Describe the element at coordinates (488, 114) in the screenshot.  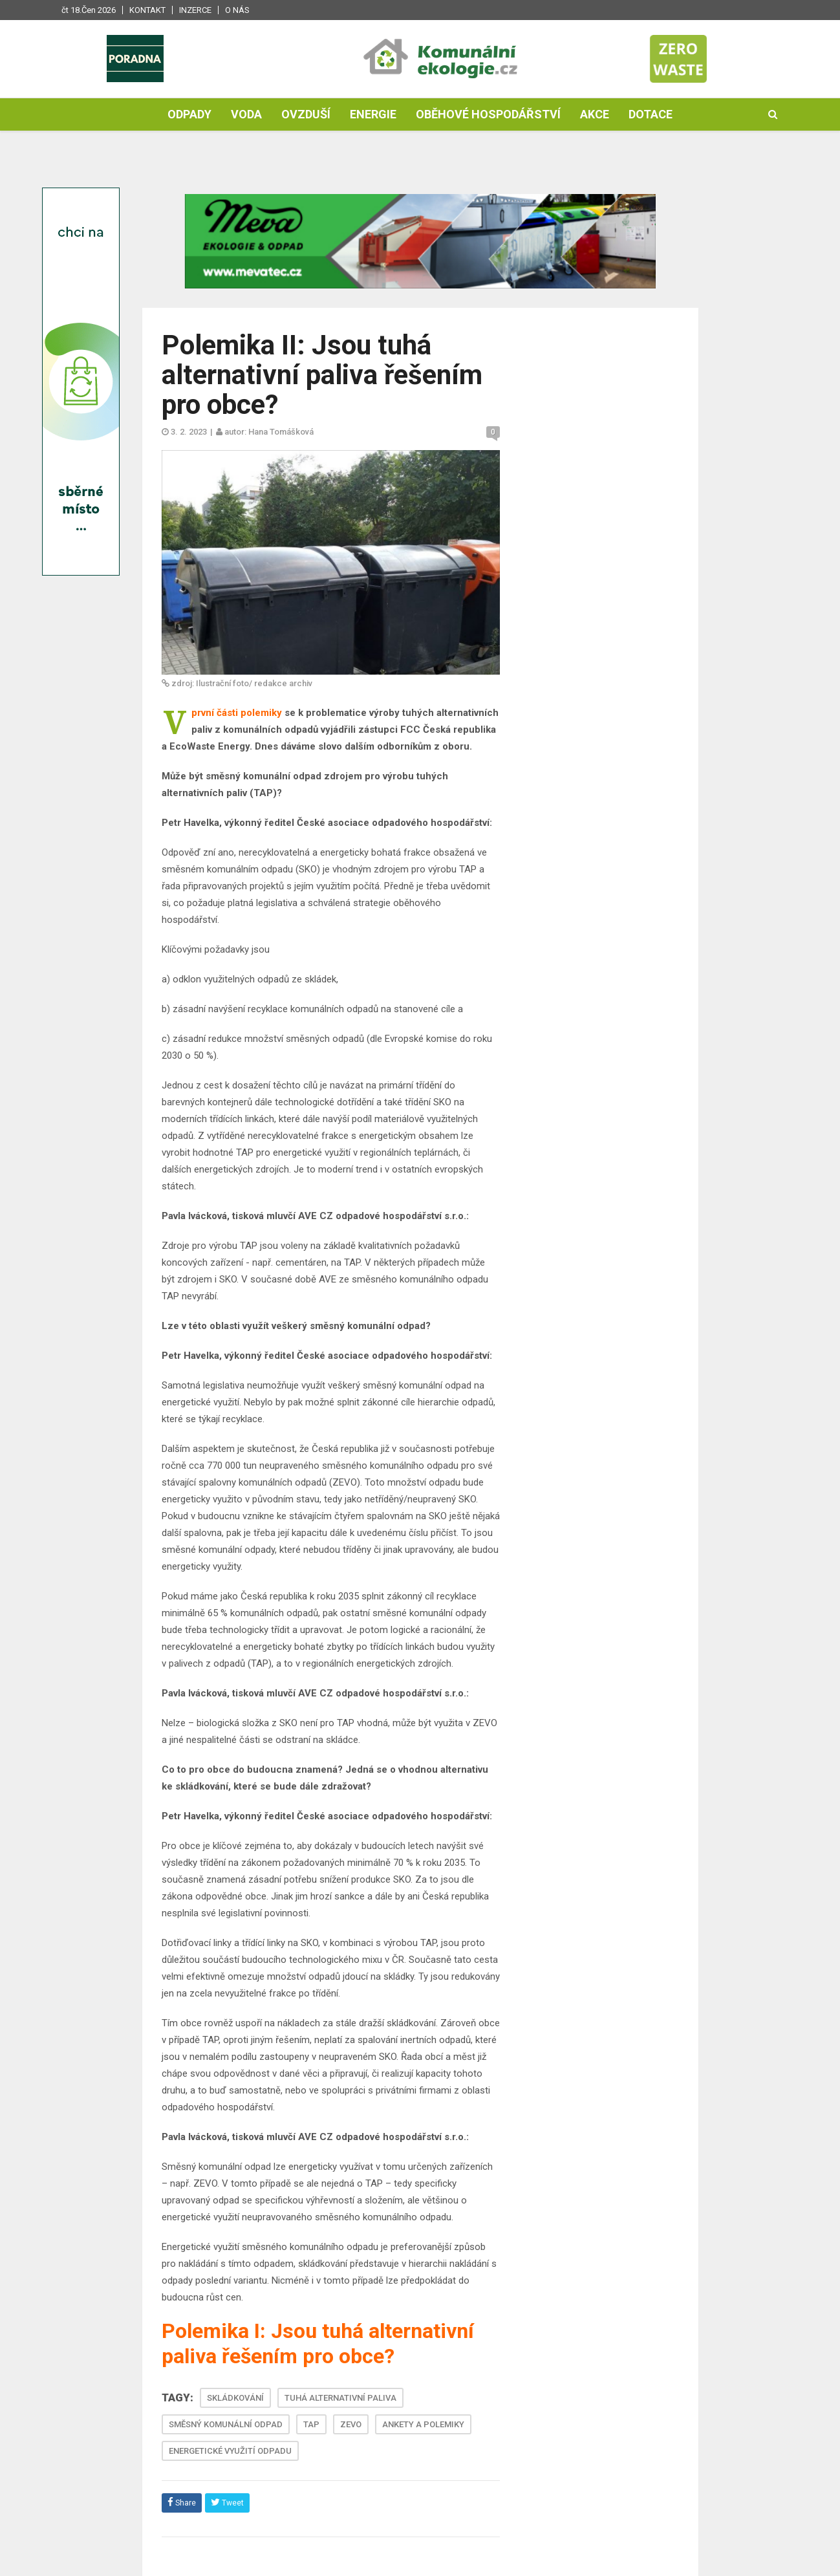
I see `Oběhové hospodářství [button]` at that location.